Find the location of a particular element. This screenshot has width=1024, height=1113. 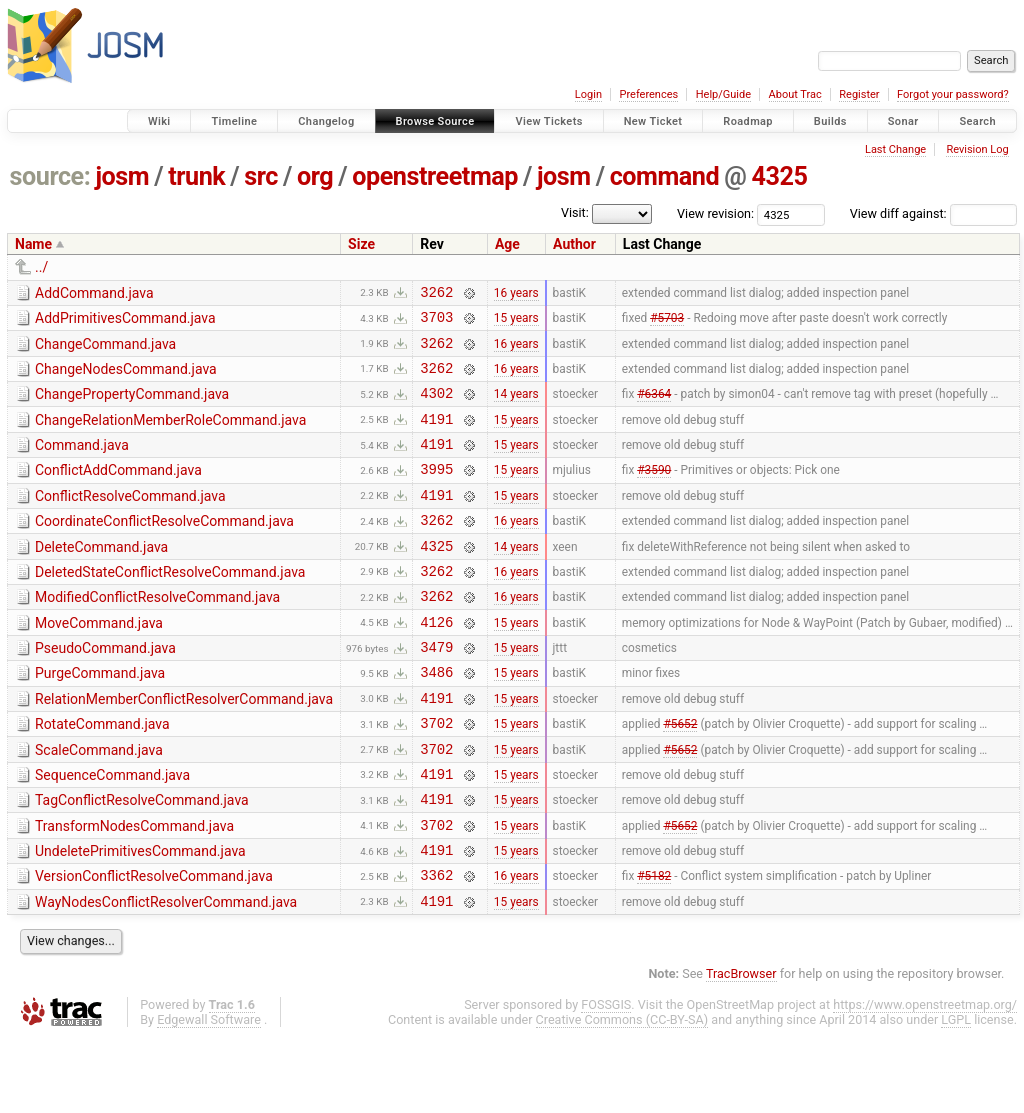

ChangeNodesCommand.java is located at coordinates (126, 378).